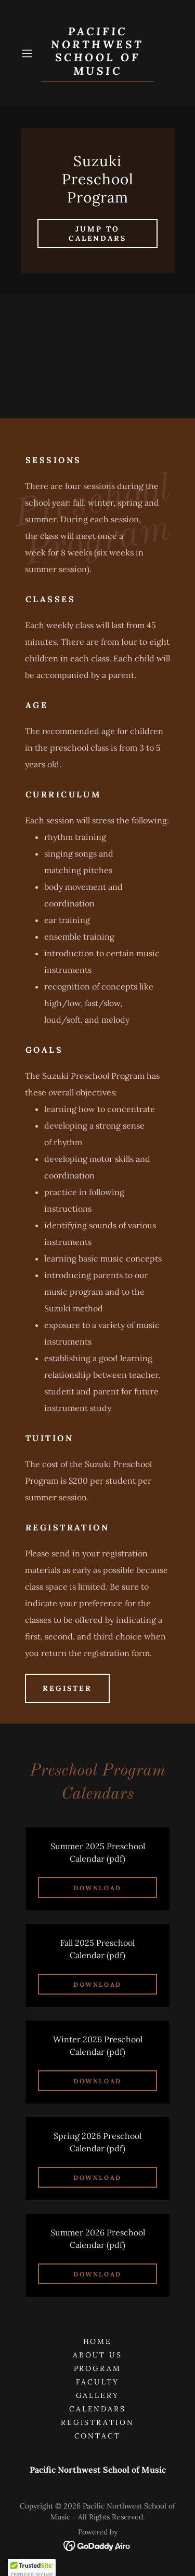 This screenshot has width=195, height=2576. What do you see at coordinates (98, 2368) in the screenshot?
I see `Program [link]` at bounding box center [98, 2368].